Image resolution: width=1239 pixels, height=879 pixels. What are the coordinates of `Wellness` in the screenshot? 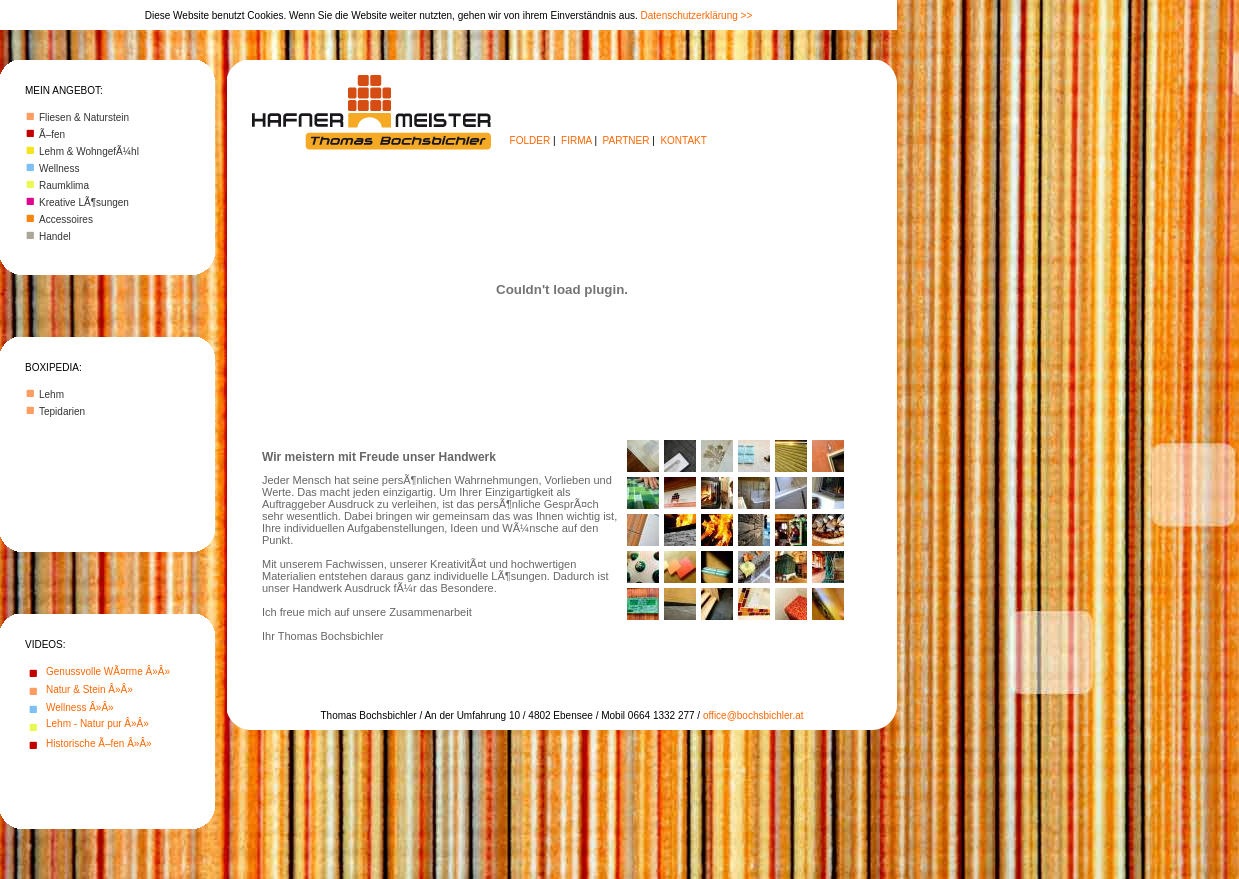 It's located at (59, 168).